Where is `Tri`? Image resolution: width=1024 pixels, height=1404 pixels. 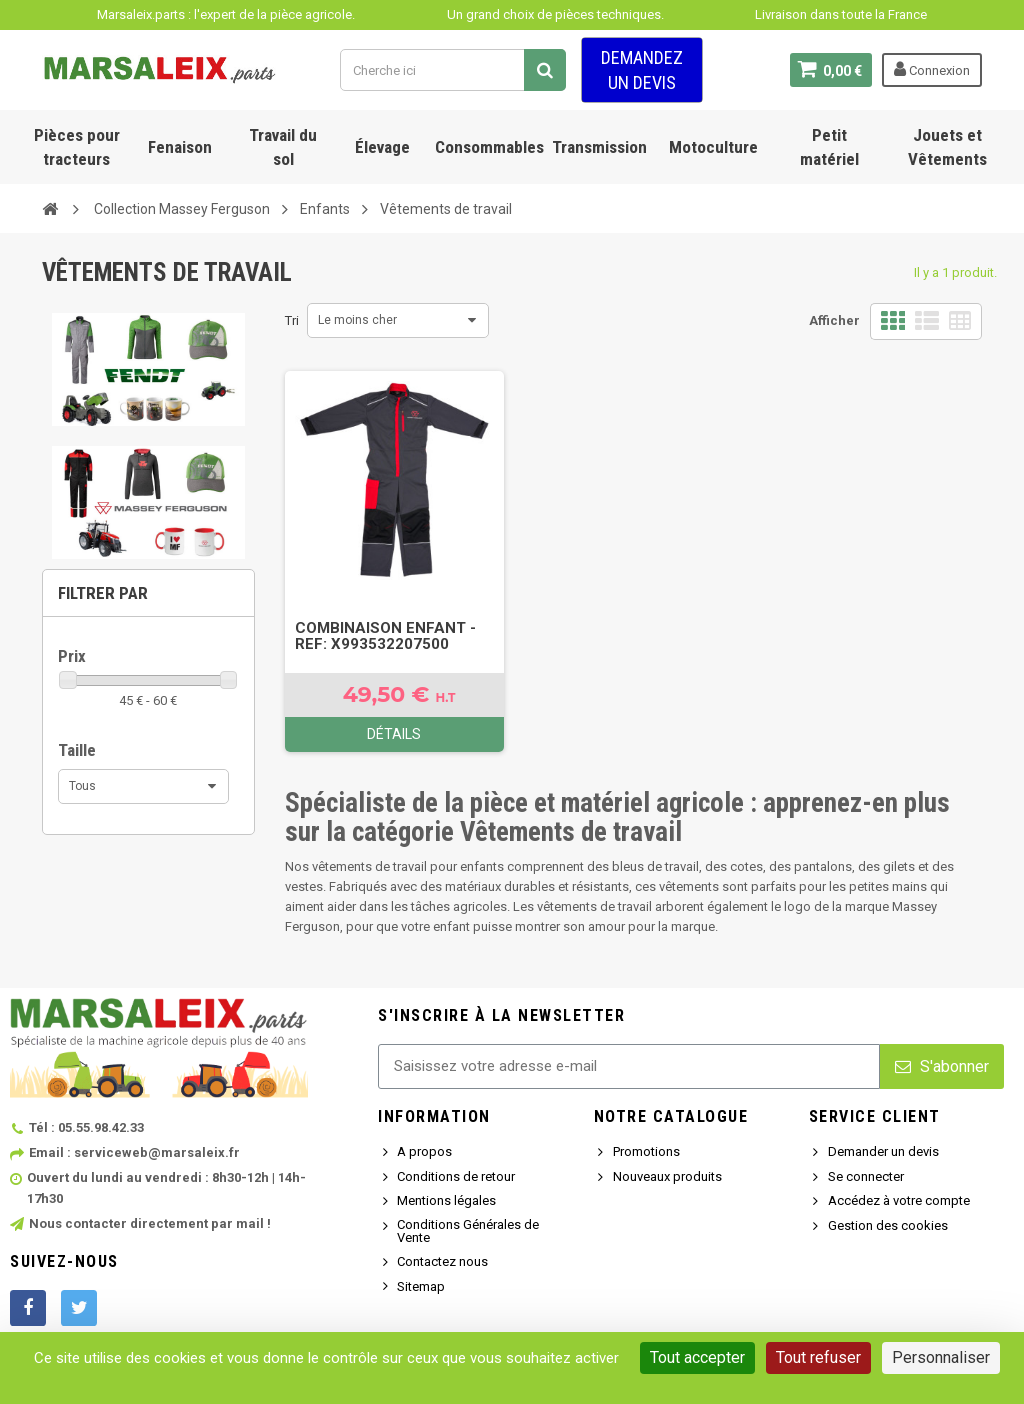 Tri is located at coordinates (292, 320).